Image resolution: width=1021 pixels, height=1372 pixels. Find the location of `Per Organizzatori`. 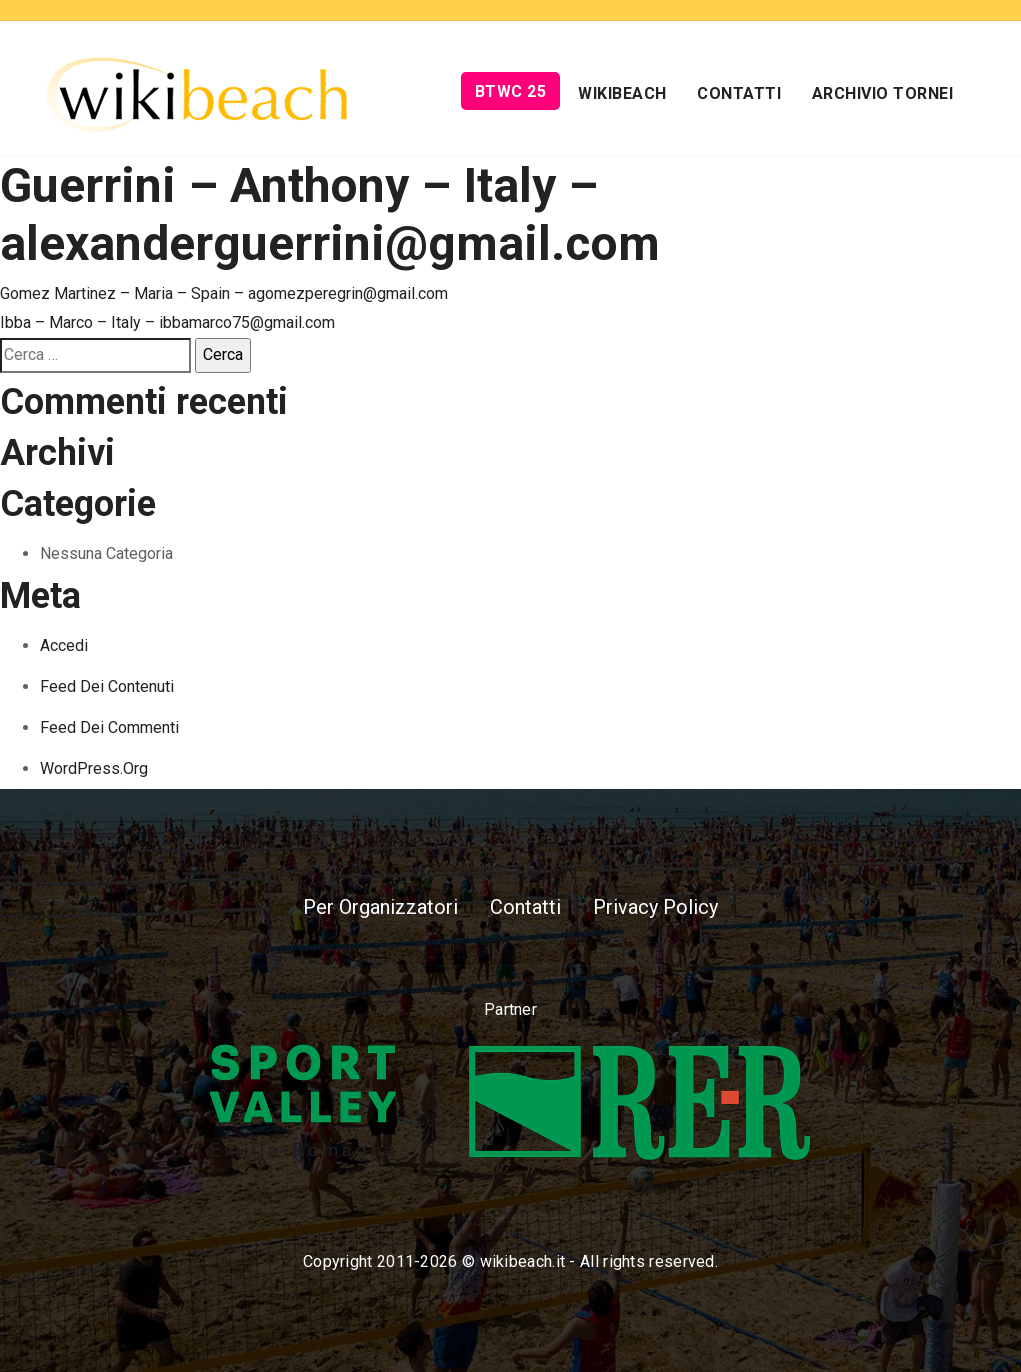

Per Organizzatori is located at coordinates (380, 907).